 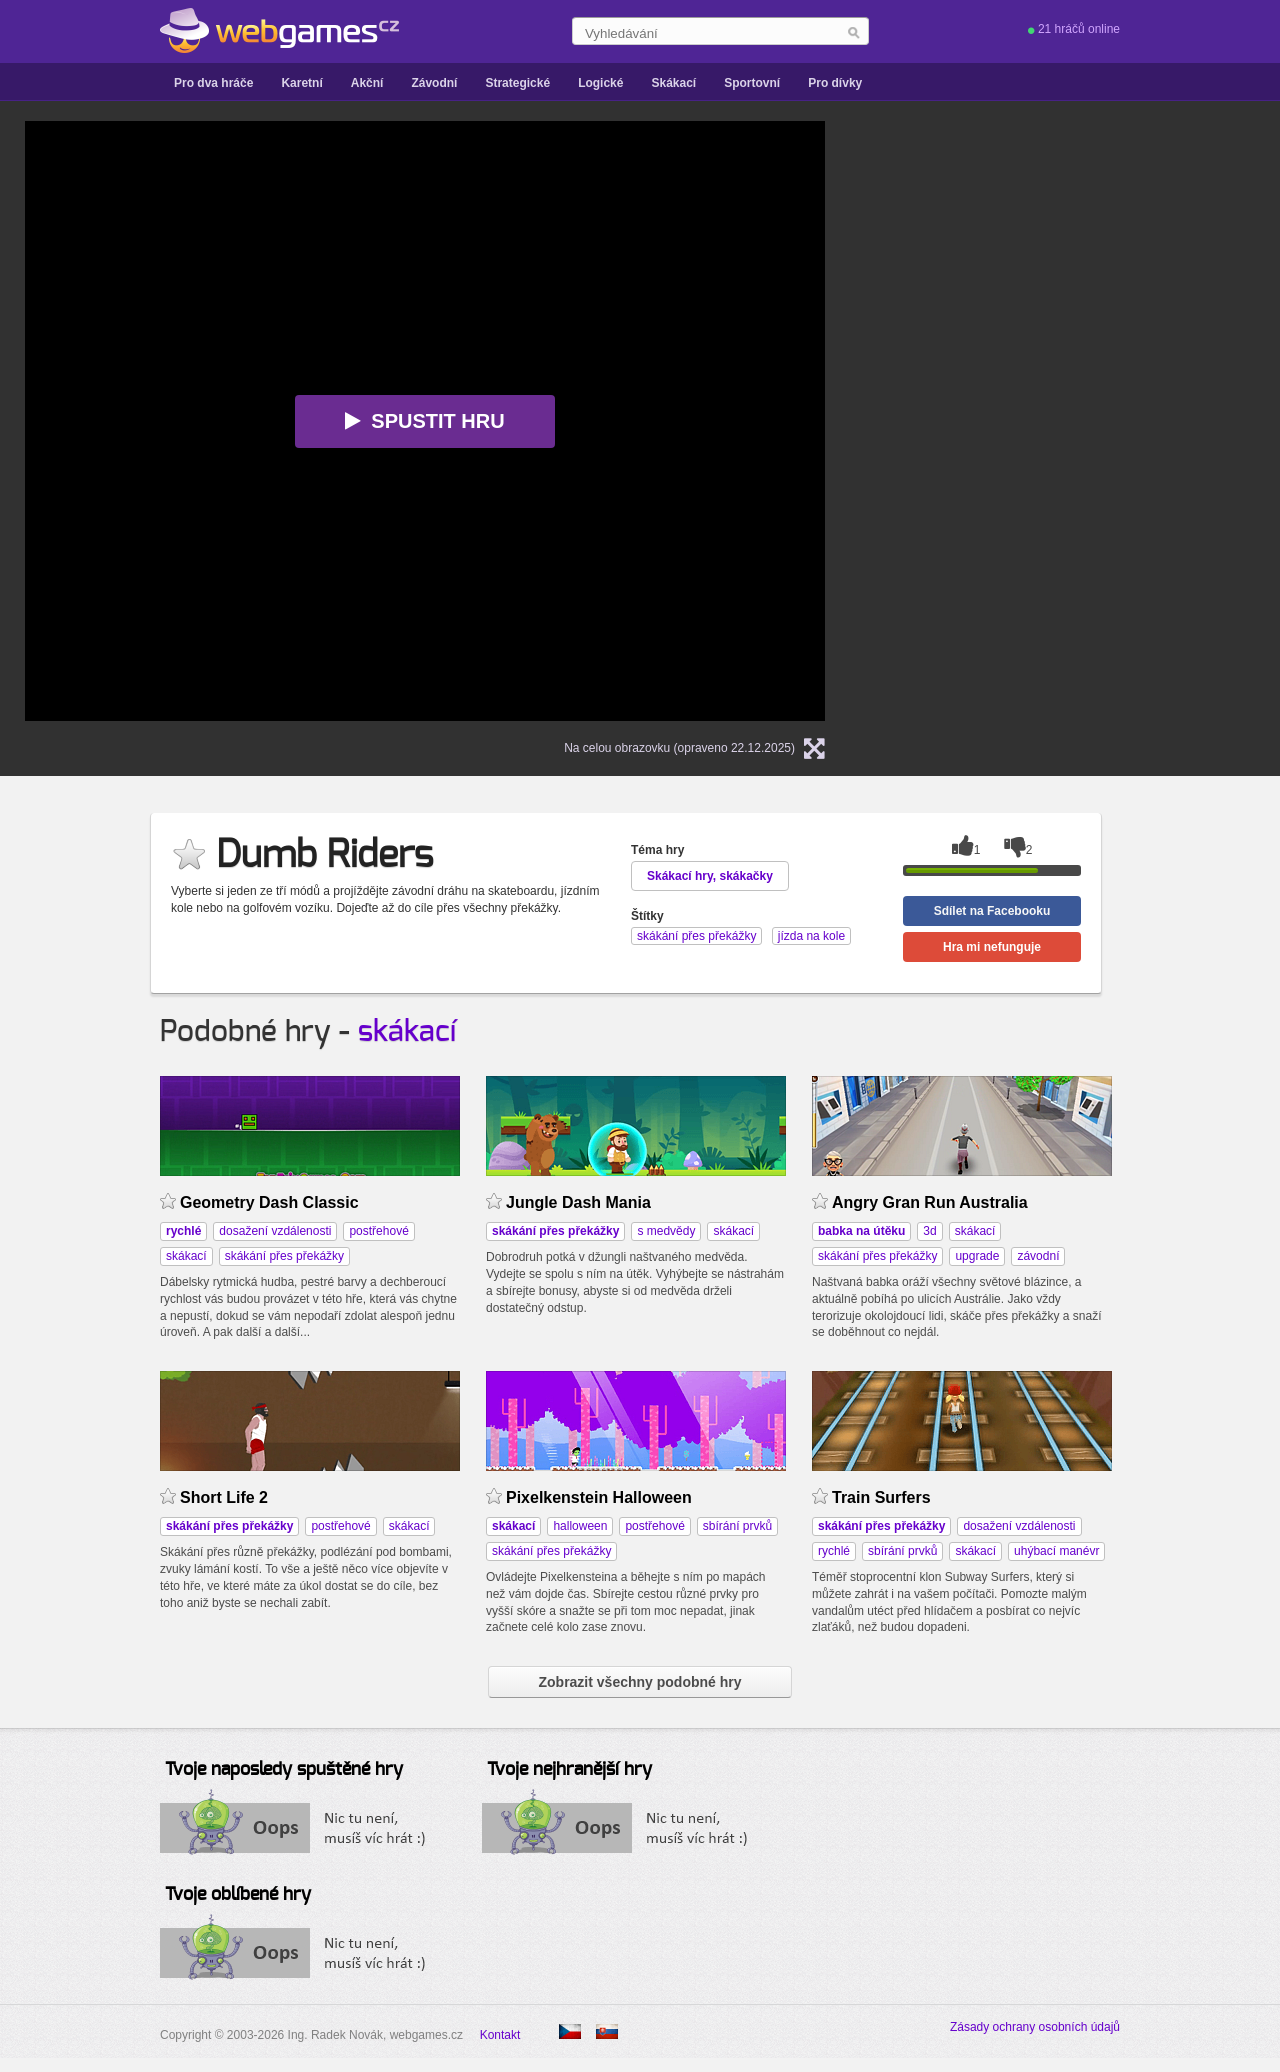 What do you see at coordinates (269, 1202) in the screenshot?
I see `Geometry Dash Classic` at bounding box center [269, 1202].